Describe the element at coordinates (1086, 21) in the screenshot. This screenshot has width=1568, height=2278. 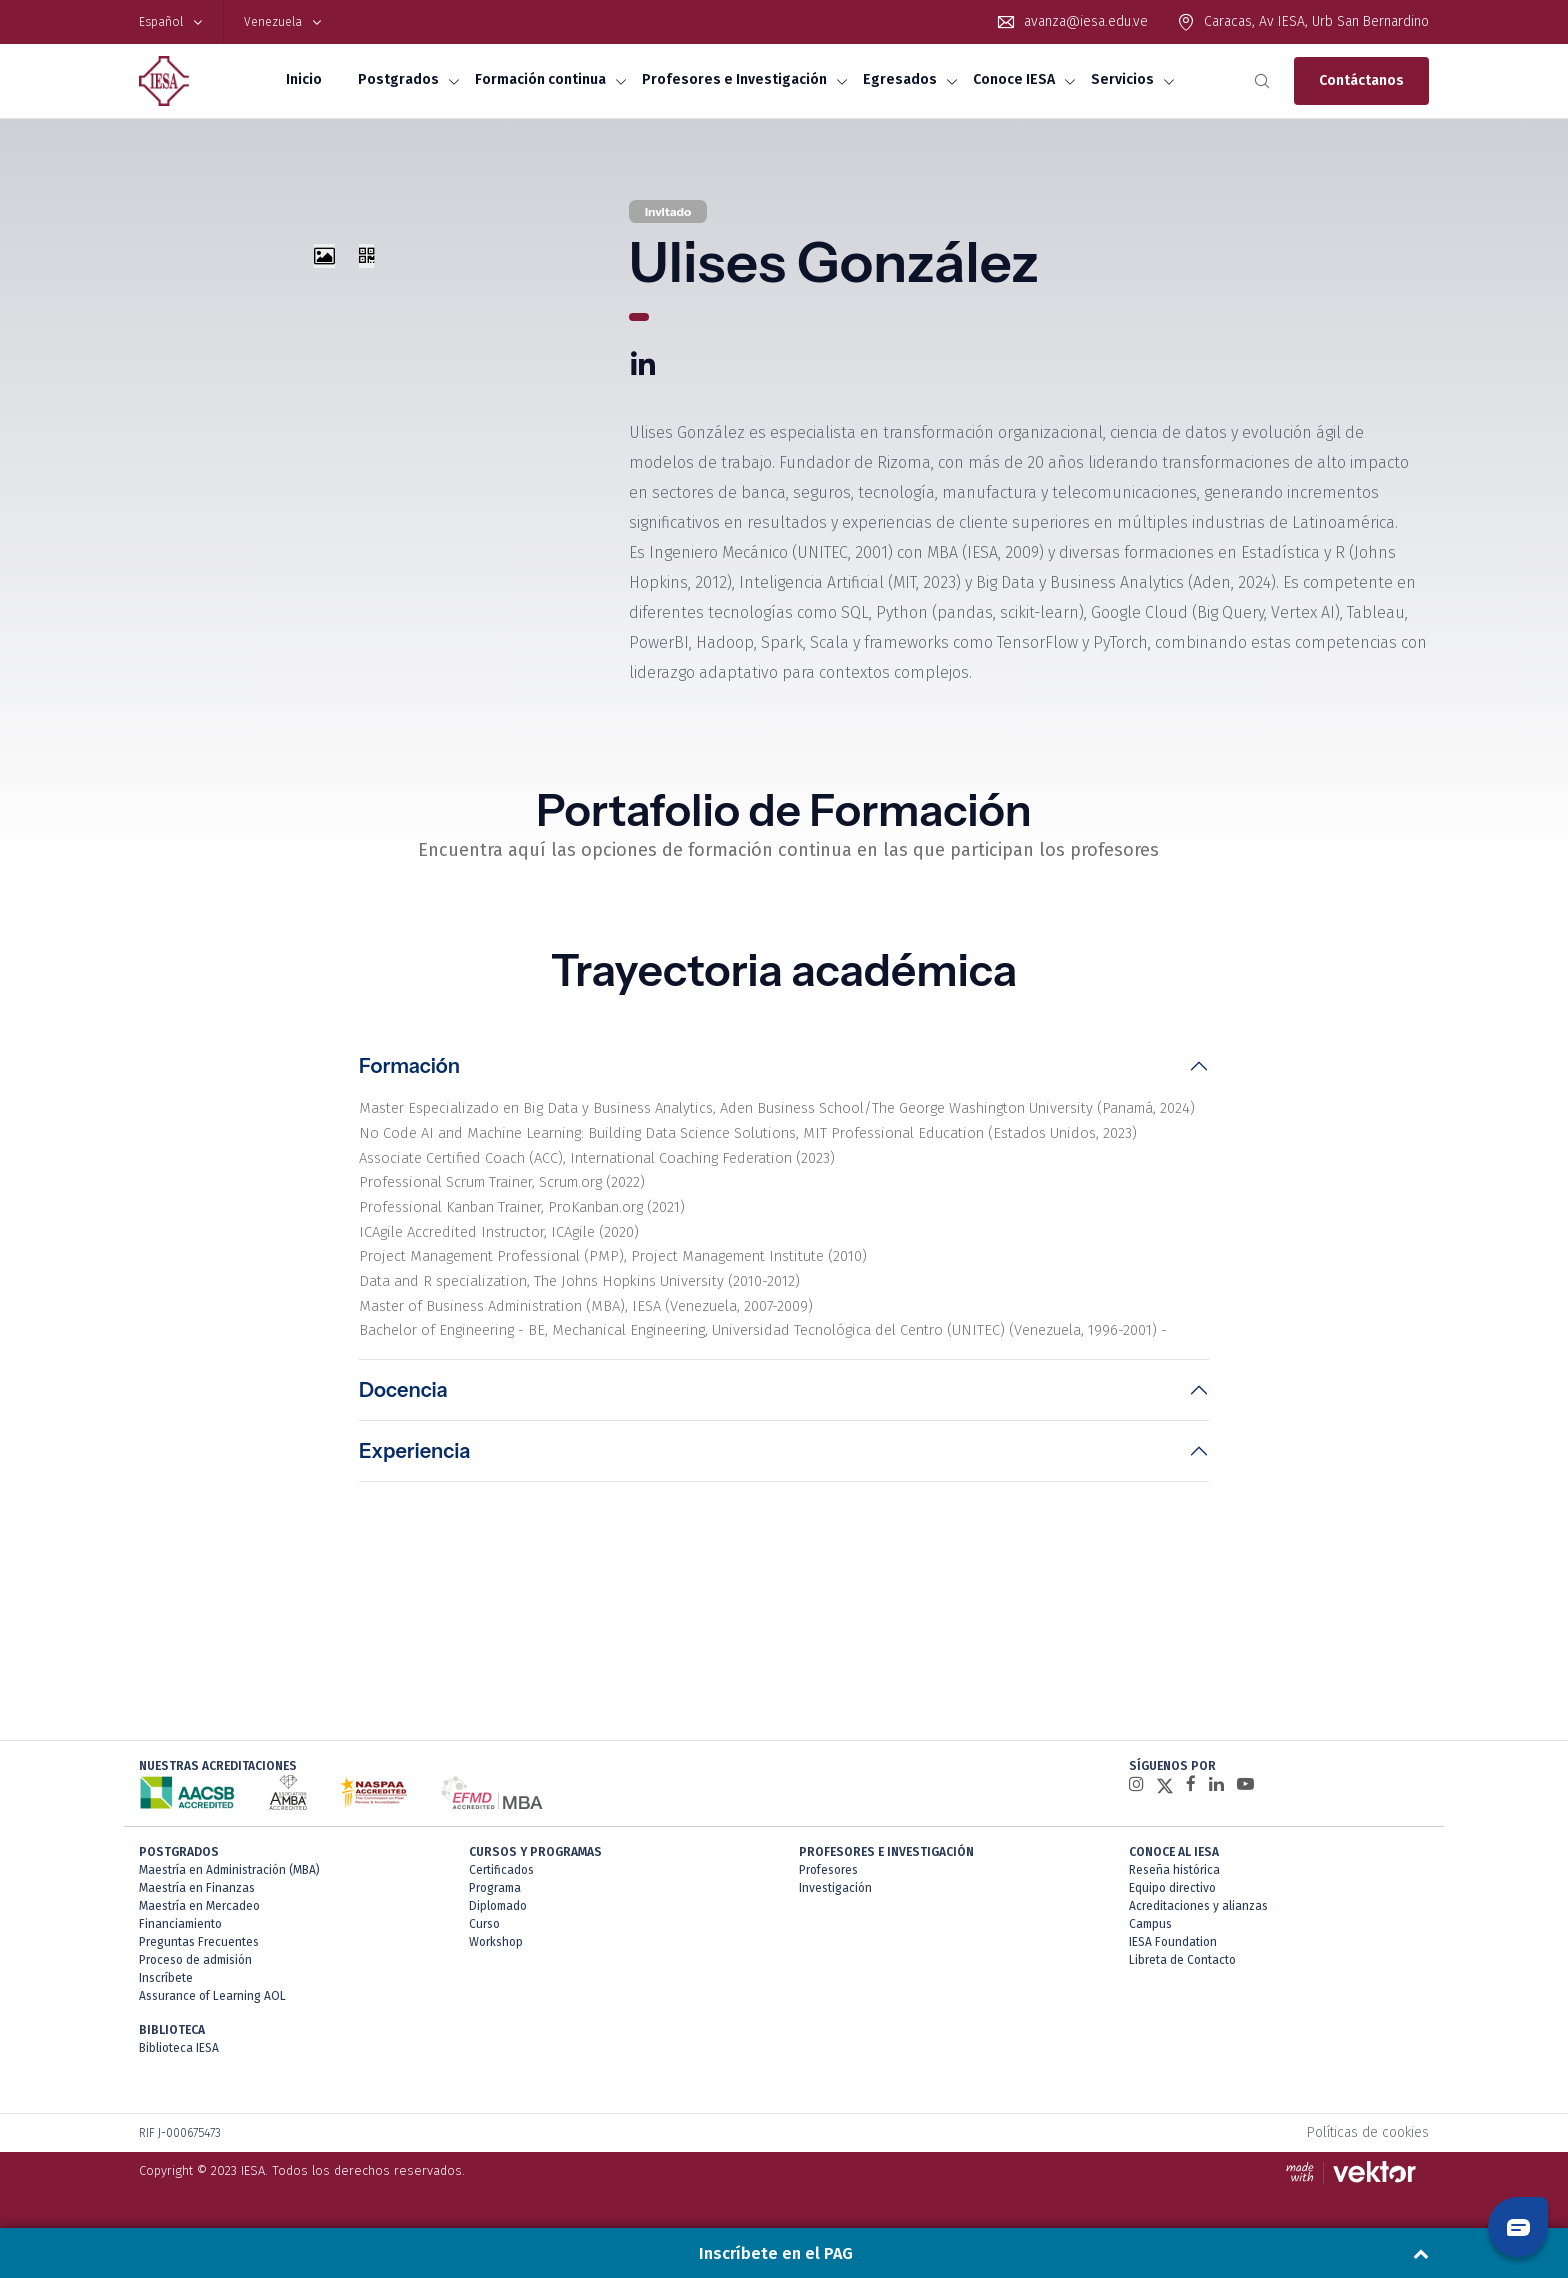
I see `avanza@iesa.edu.ve` at that location.